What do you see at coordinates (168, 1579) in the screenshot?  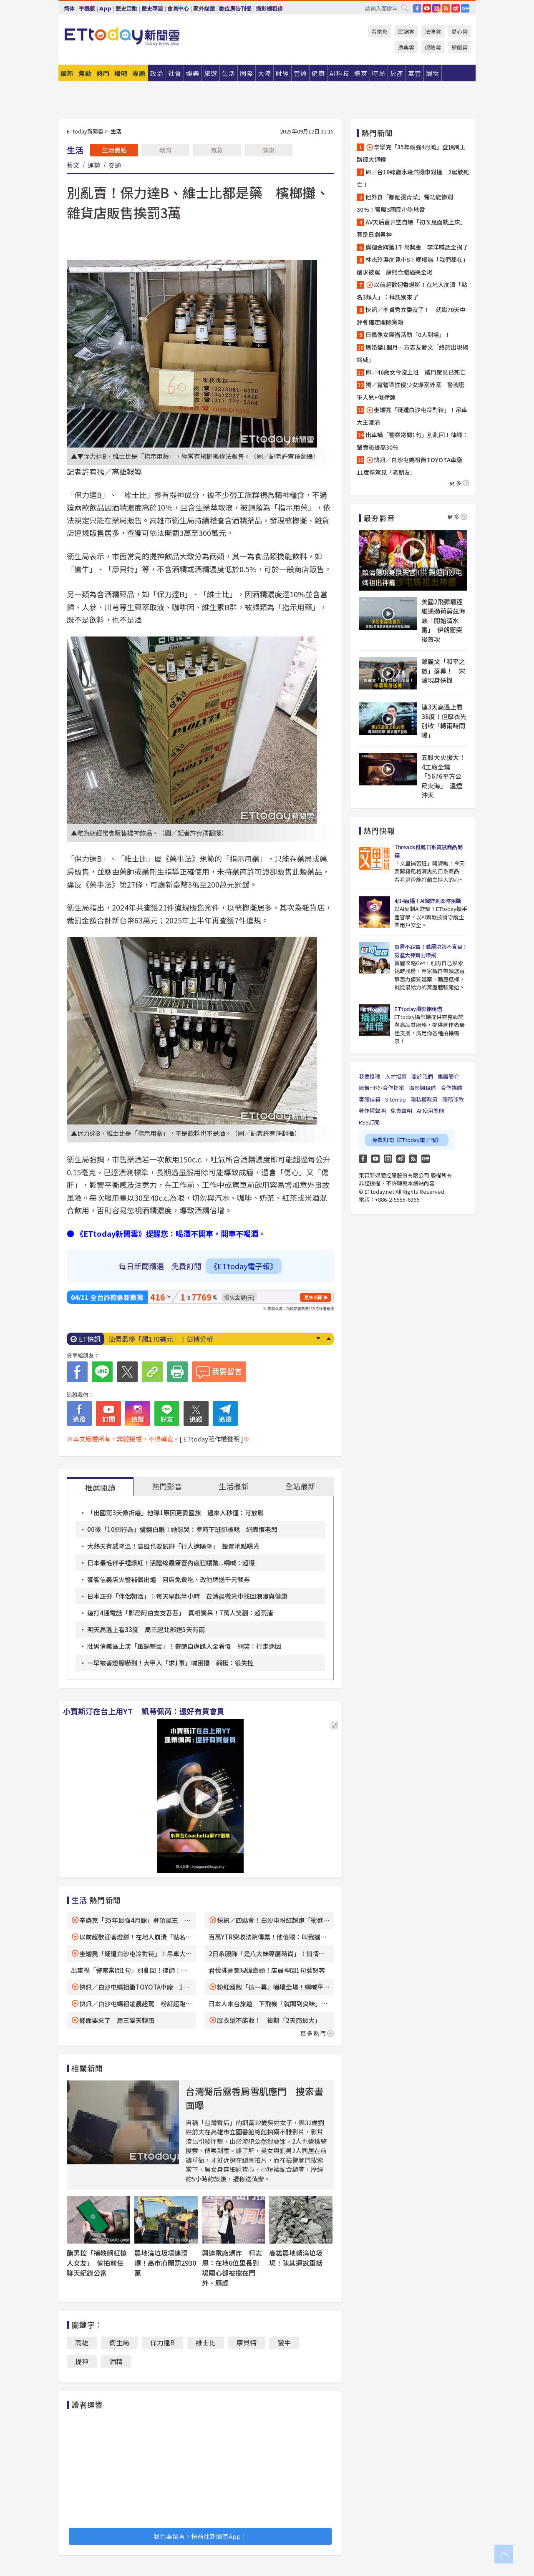 I see `饗饗信義店火警補償出爐 回店免費吃、改他牌送千元餐券` at bounding box center [168, 1579].